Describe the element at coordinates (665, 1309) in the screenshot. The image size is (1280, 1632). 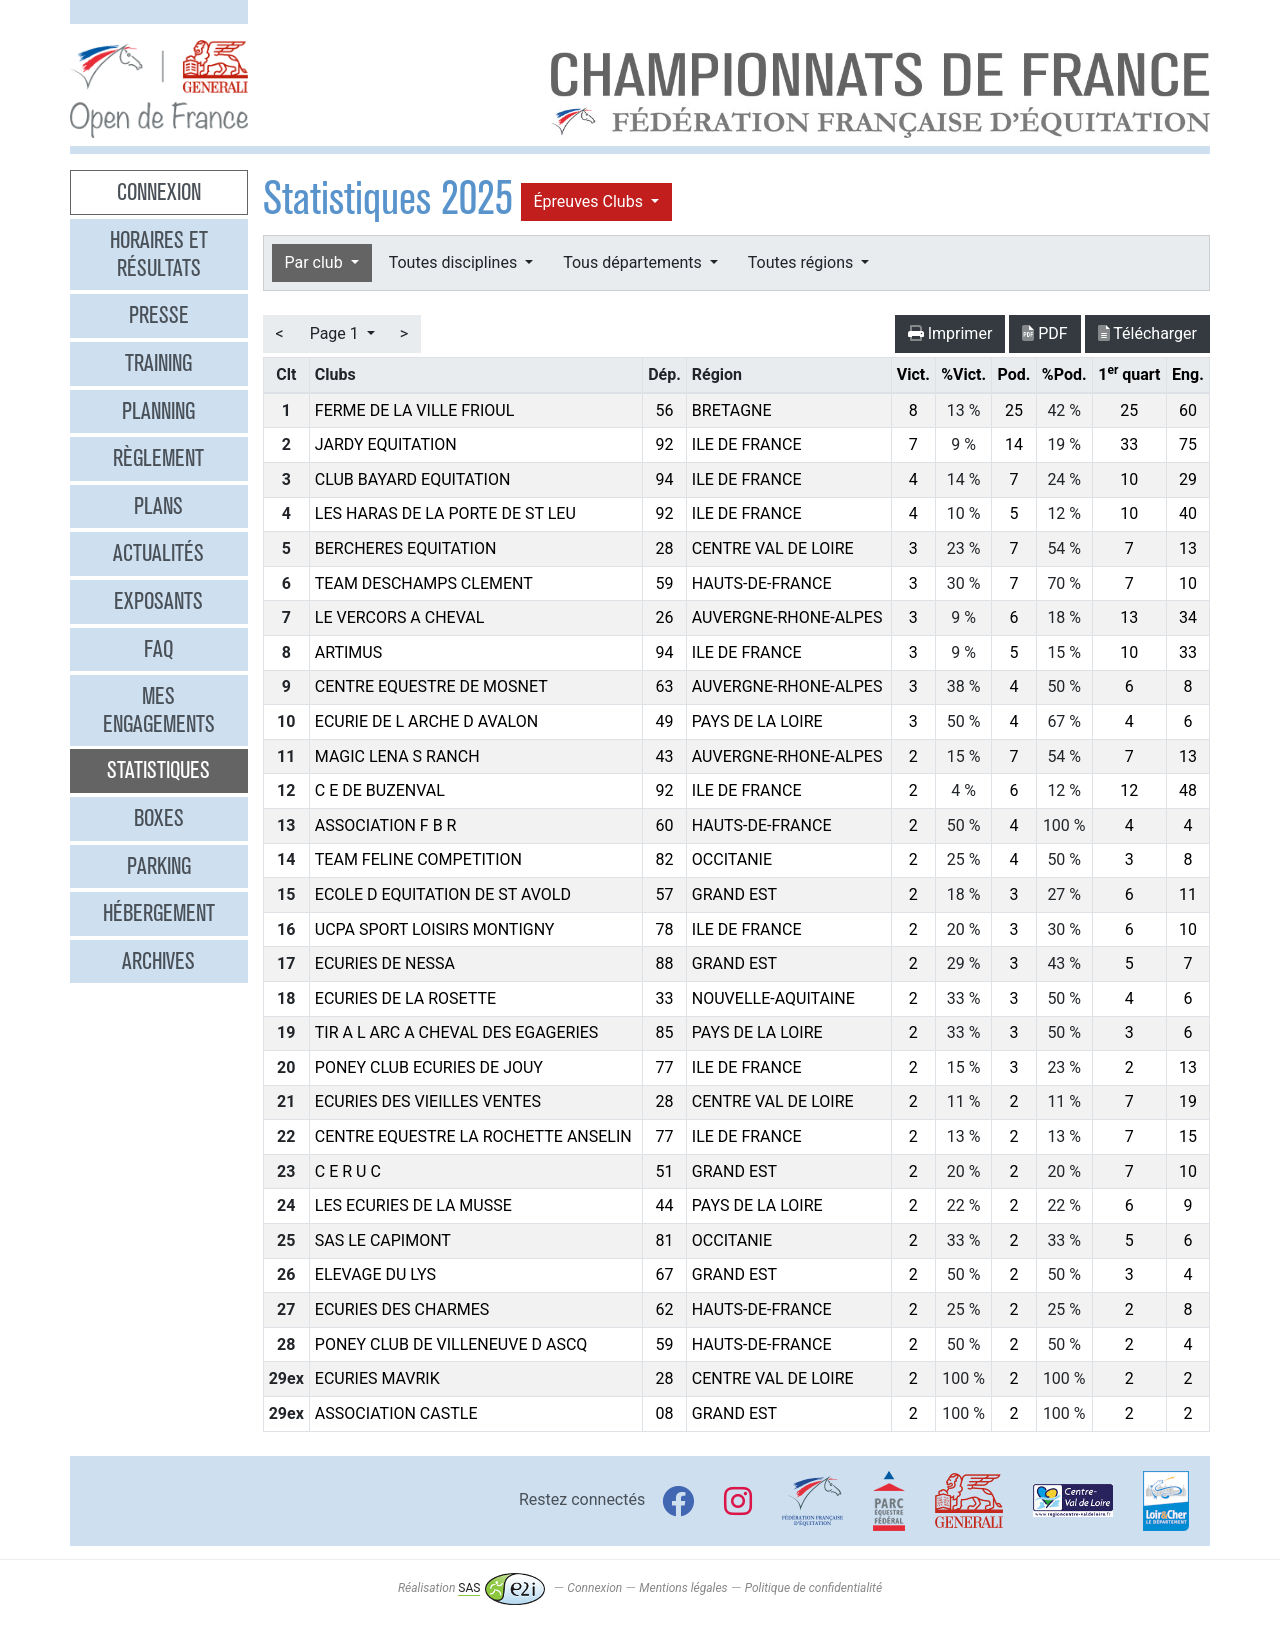
I see `62` at that location.